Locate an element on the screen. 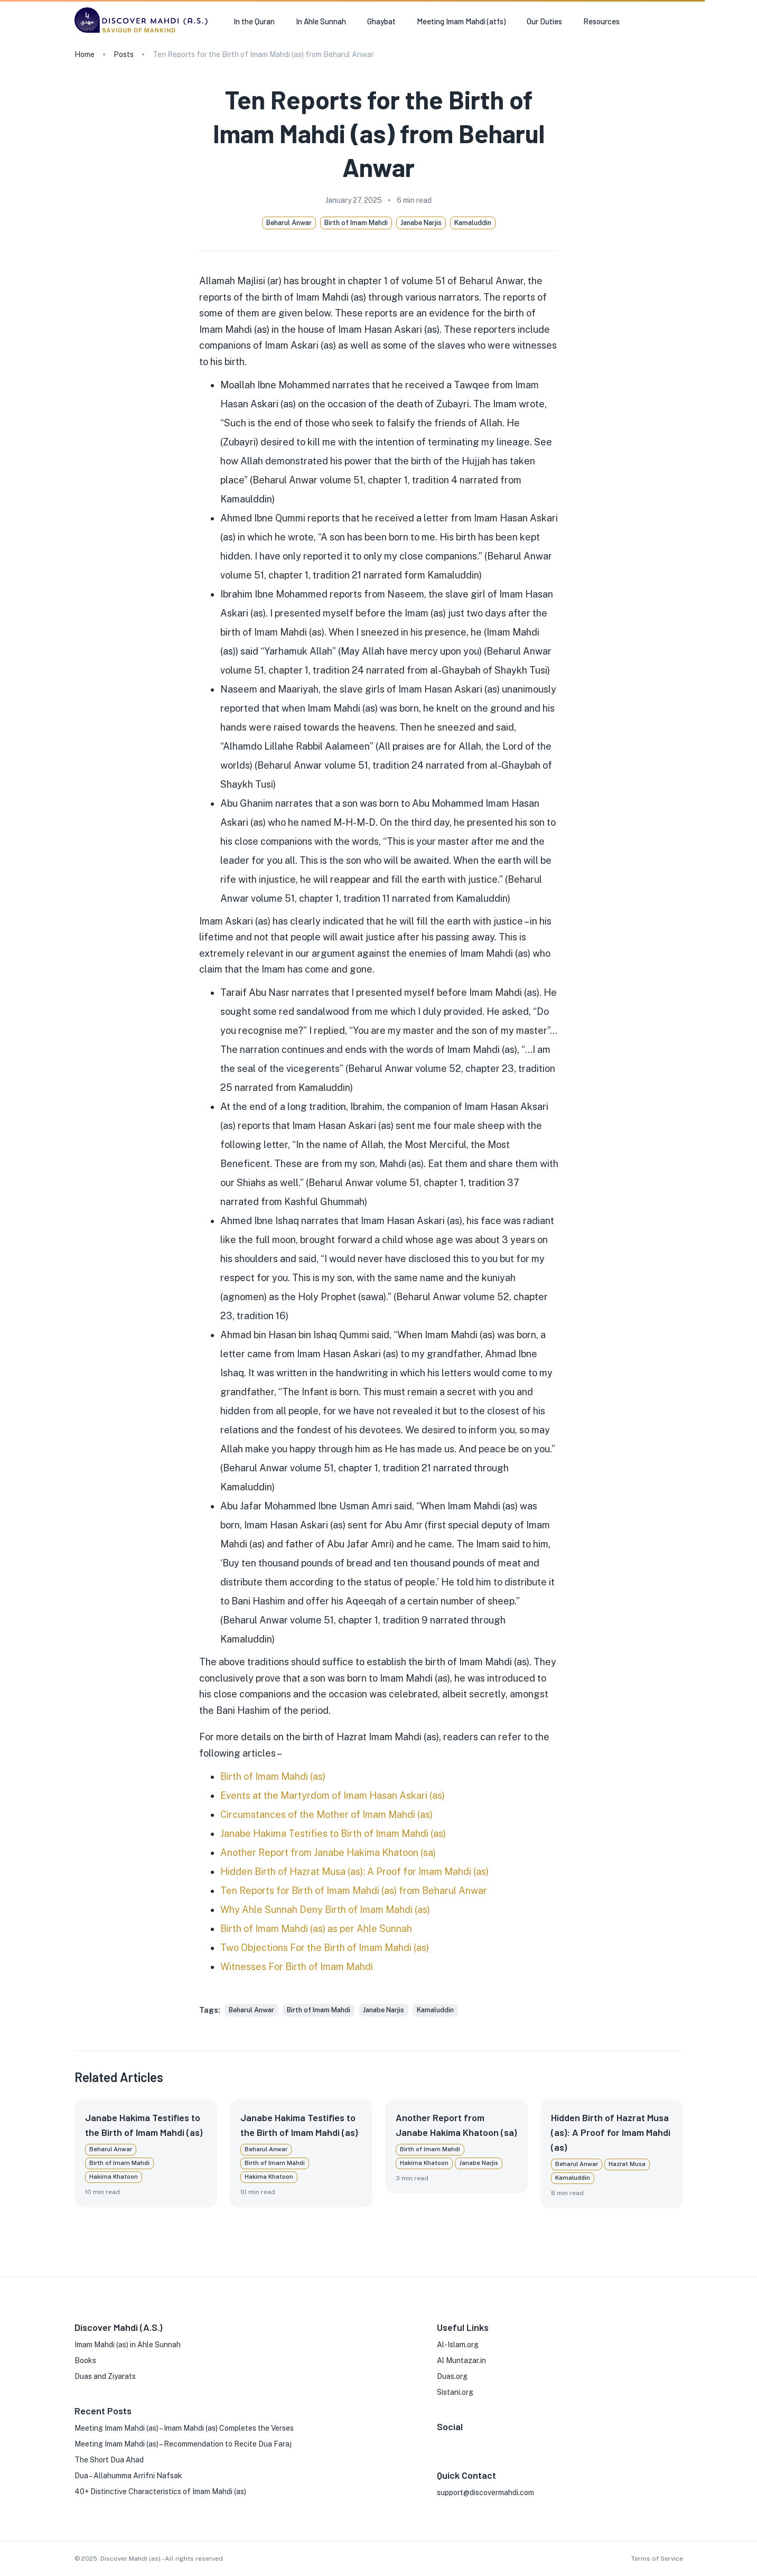 The image size is (757, 2576). support@discovermahdi.com is located at coordinates (485, 2492).